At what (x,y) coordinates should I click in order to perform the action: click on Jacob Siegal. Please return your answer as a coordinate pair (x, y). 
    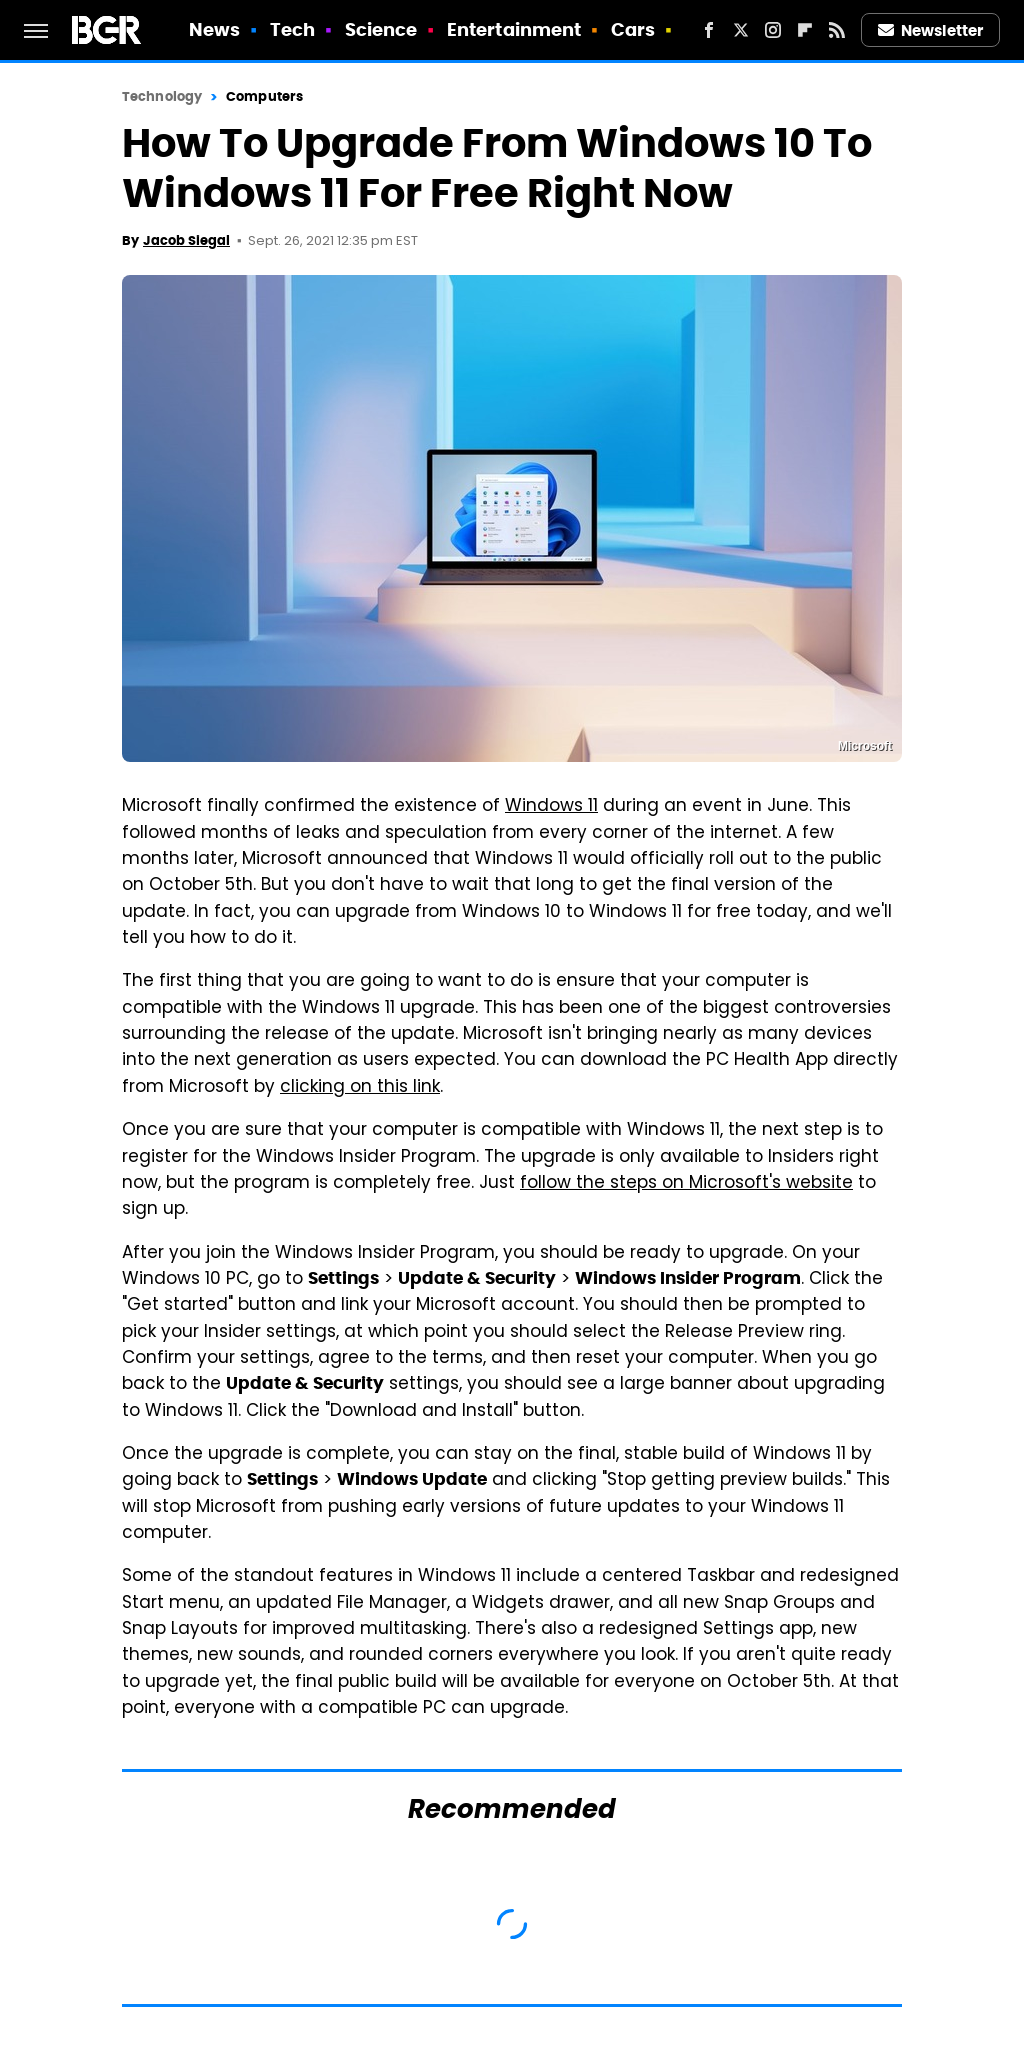
    Looking at the image, I should click on (186, 240).